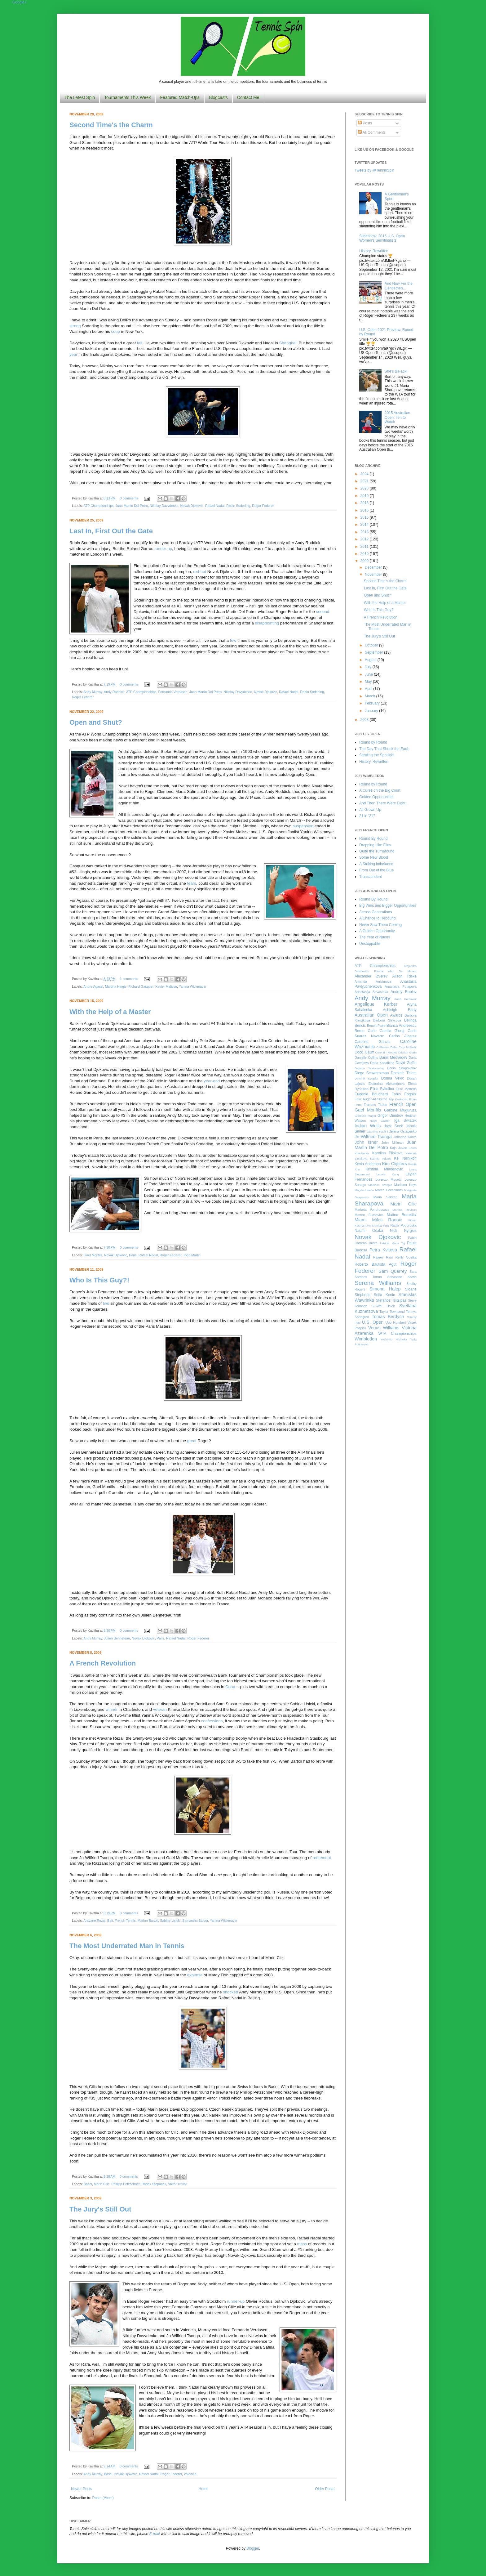 This screenshot has height=2576, width=486. What do you see at coordinates (375, 1264) in the screenshot?
I see `Roberto Bautista Agut` at bounding box center [375, 1264].